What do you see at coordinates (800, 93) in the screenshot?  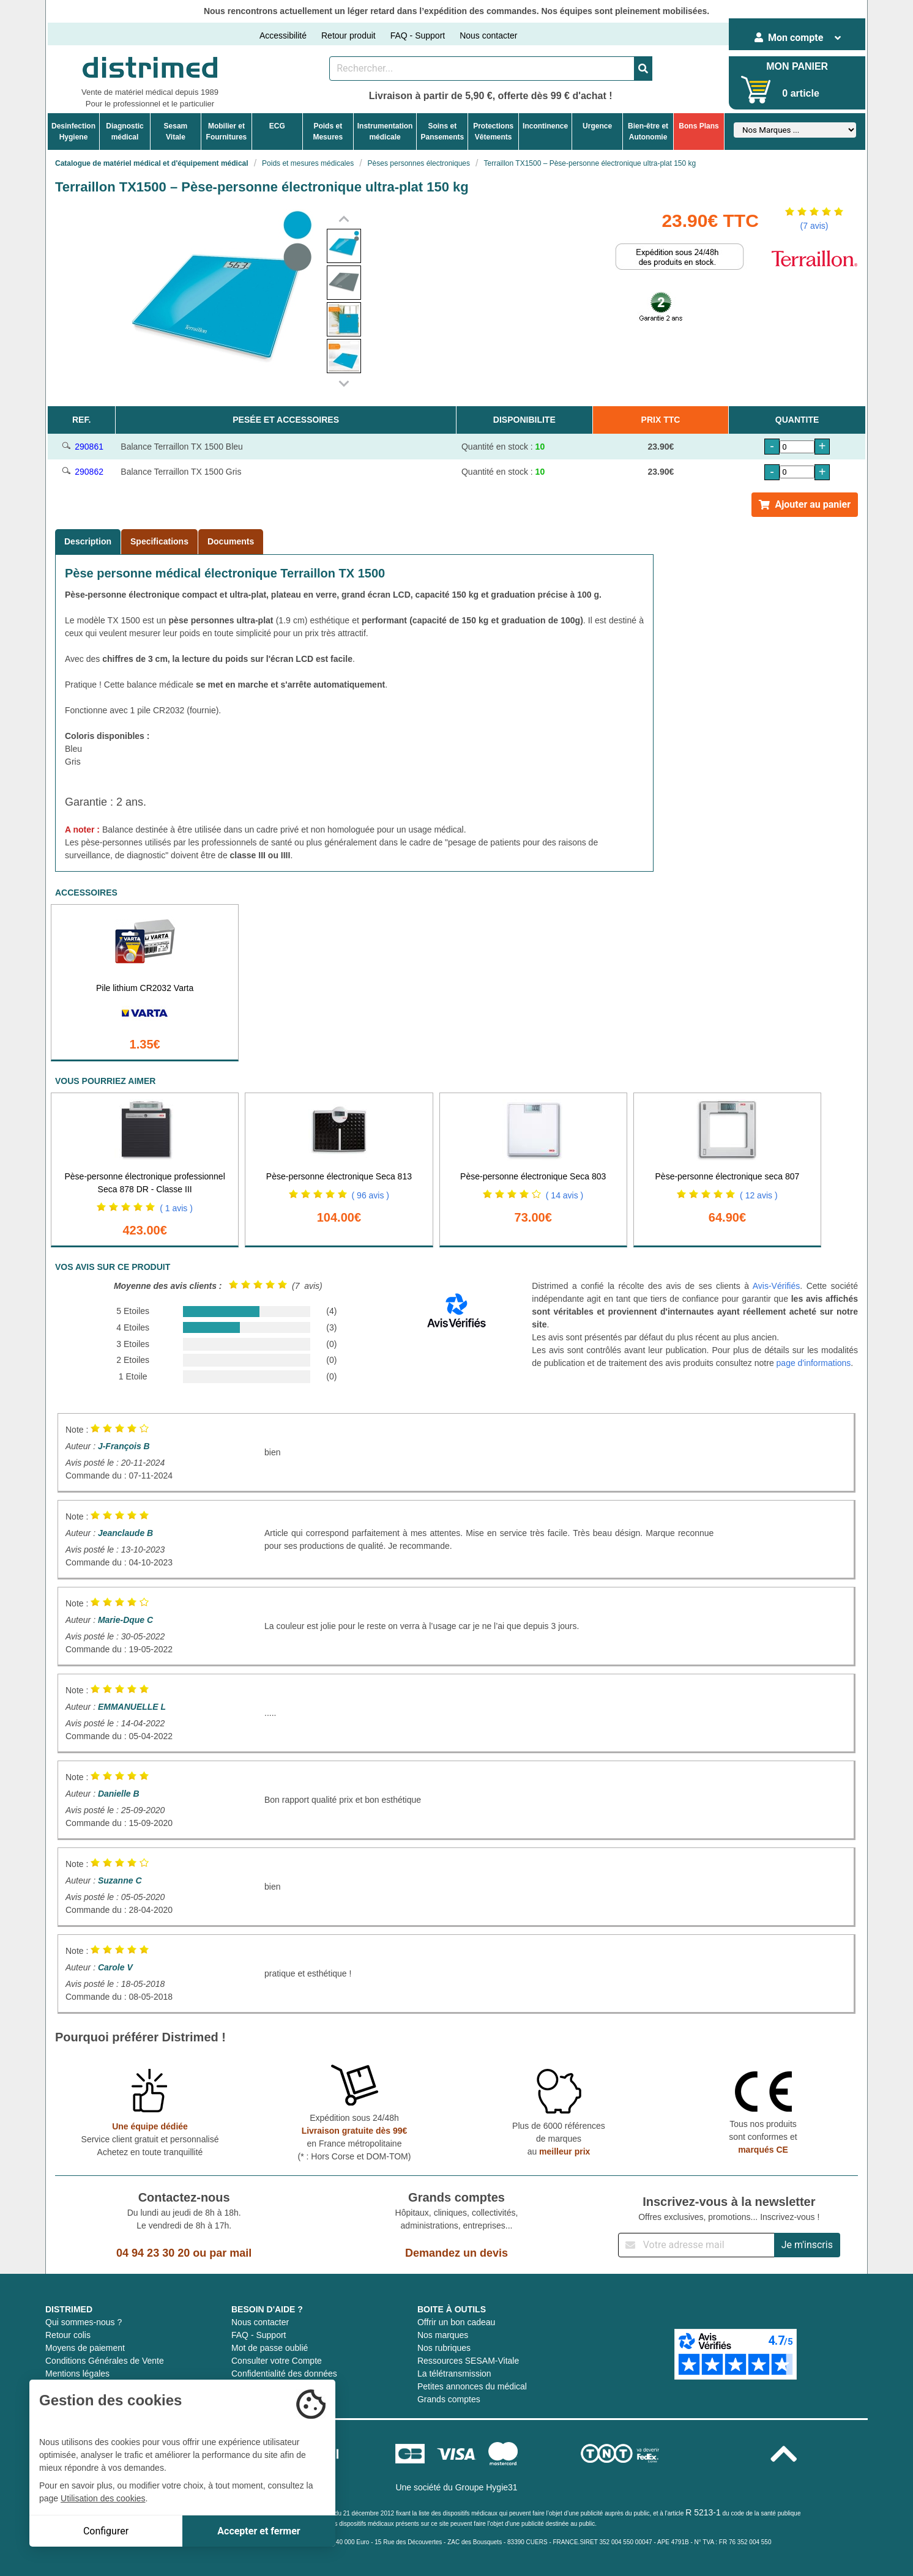 I see `0 article [Votre panier]` at bounding box center [800, 93].